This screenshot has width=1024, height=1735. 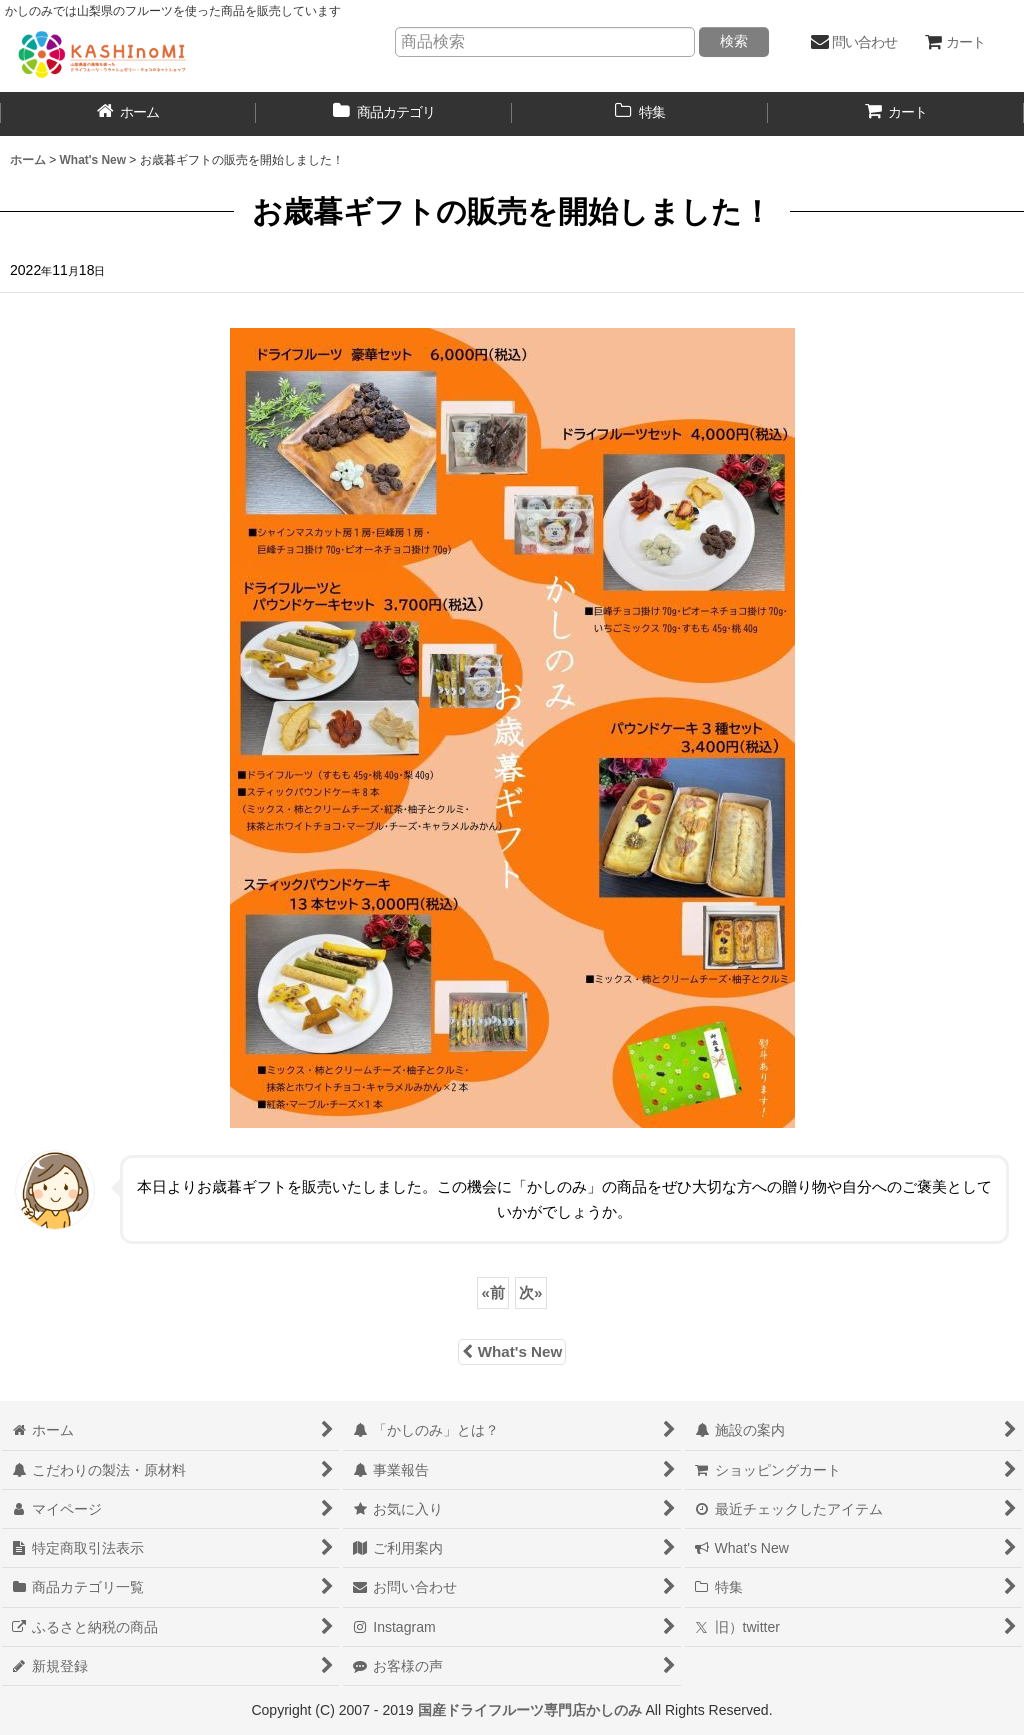 I want to click on 国産ドライフルーツ専門店かしのみ, so click(x=530, y=1710).